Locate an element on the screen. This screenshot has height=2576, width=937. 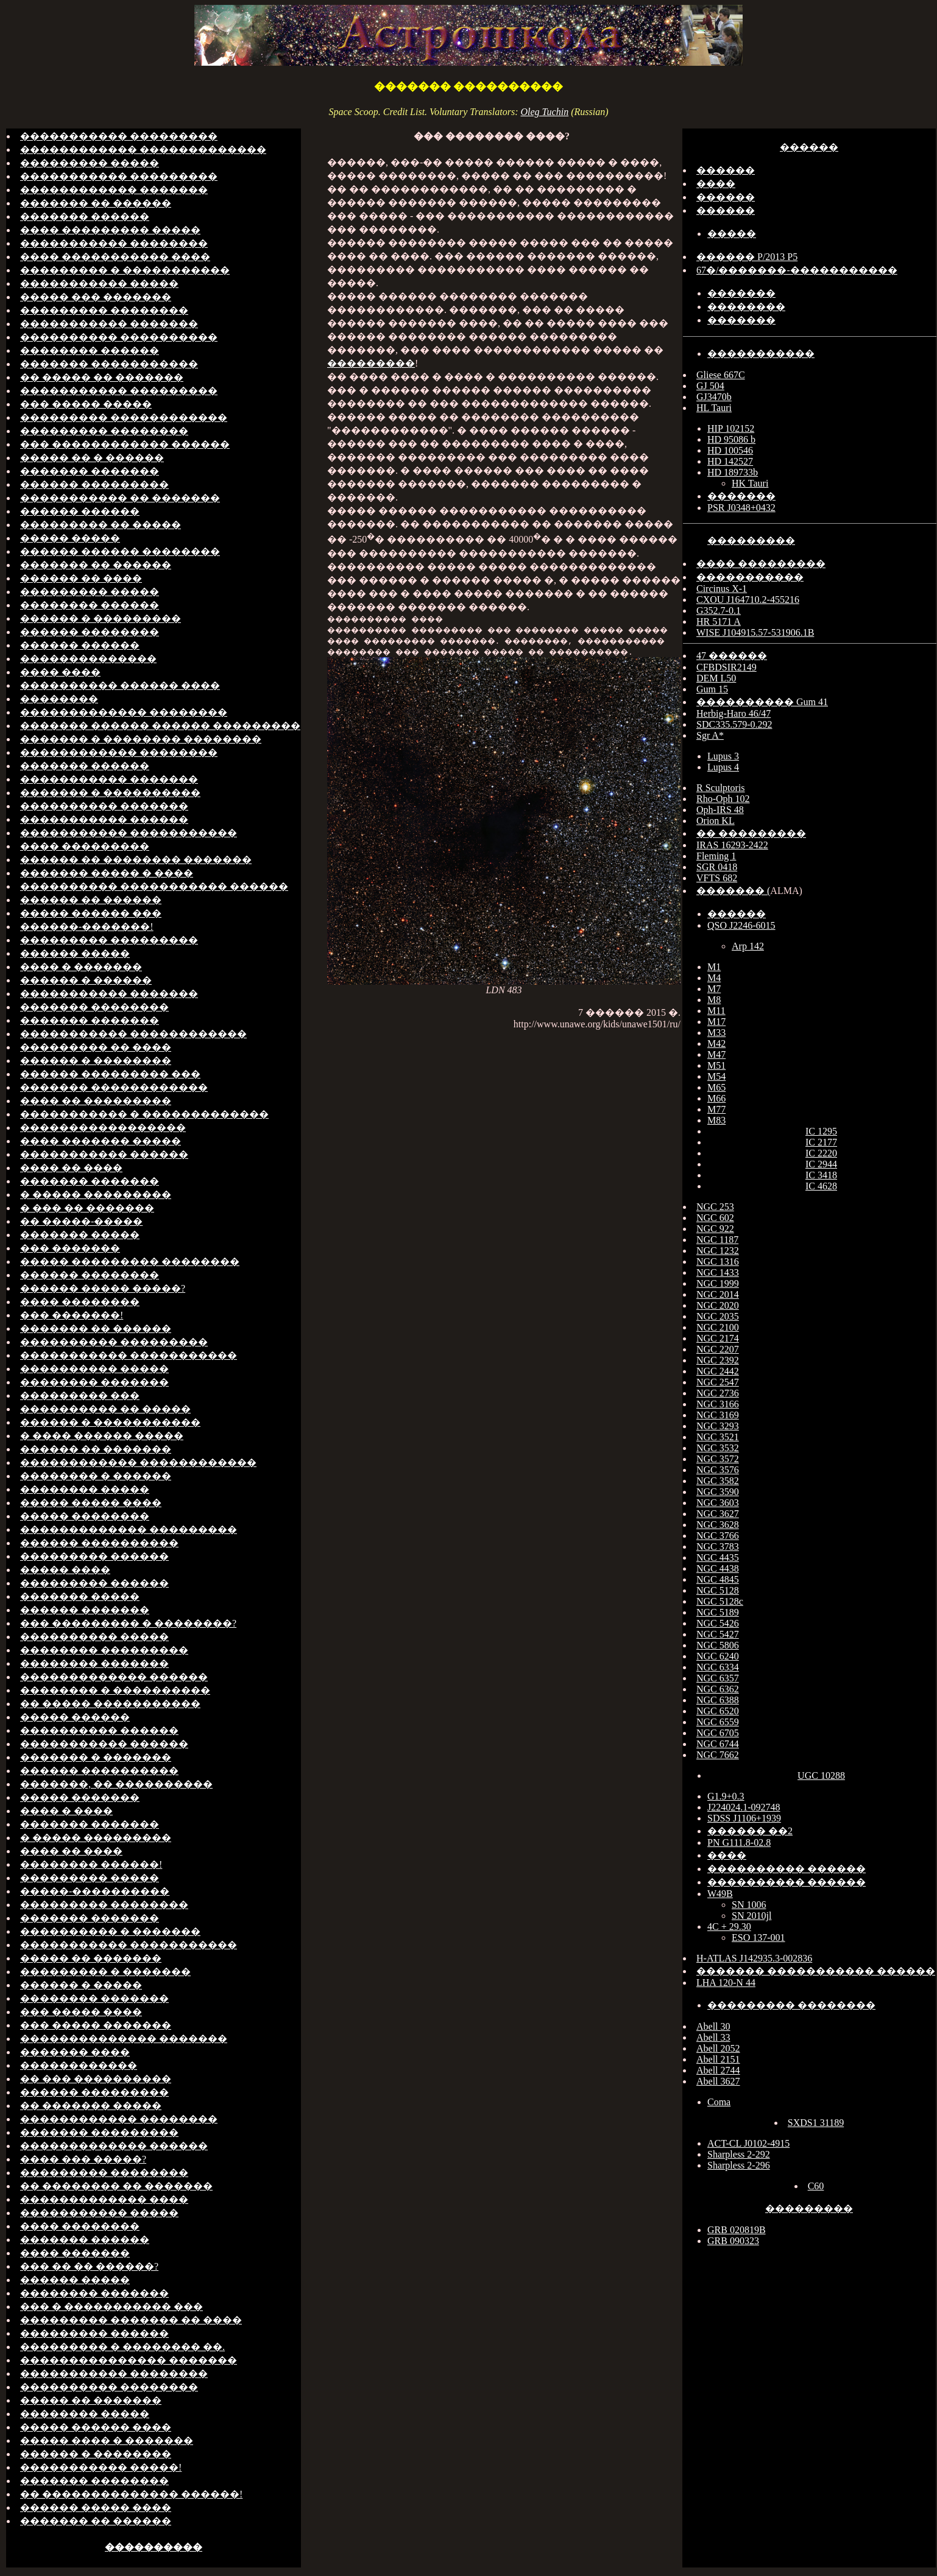
������������ ������������� is located at coordinates (143, 149).